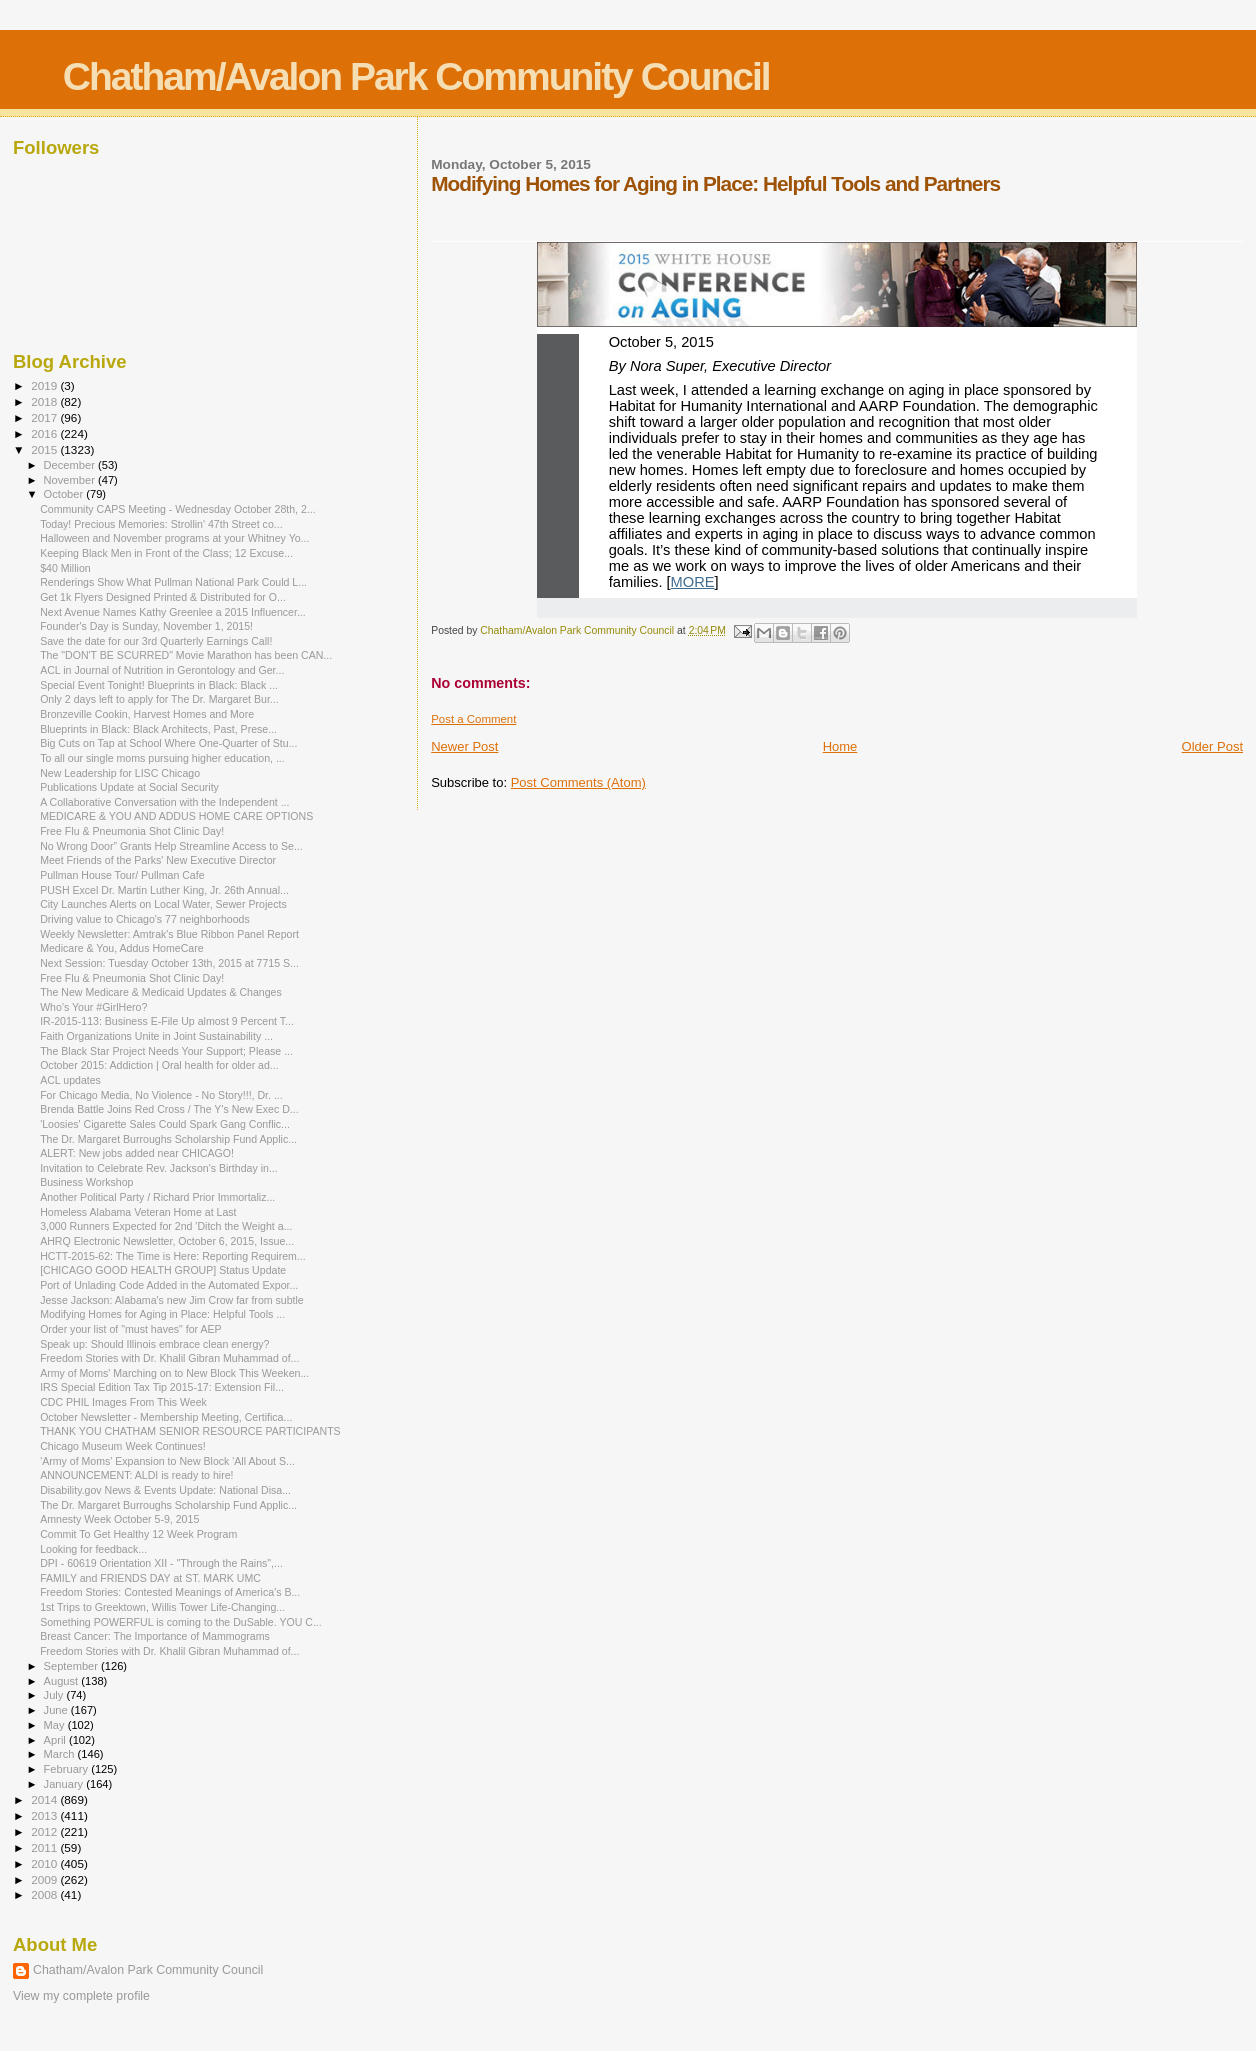 The height and width of the screenshot is (2051, 1256). Describe the element at coordinates (169, 1358) in the screenshot. I see `Freedom Stories with Dr. Khalil Gibran Muhammad of...` at that location.